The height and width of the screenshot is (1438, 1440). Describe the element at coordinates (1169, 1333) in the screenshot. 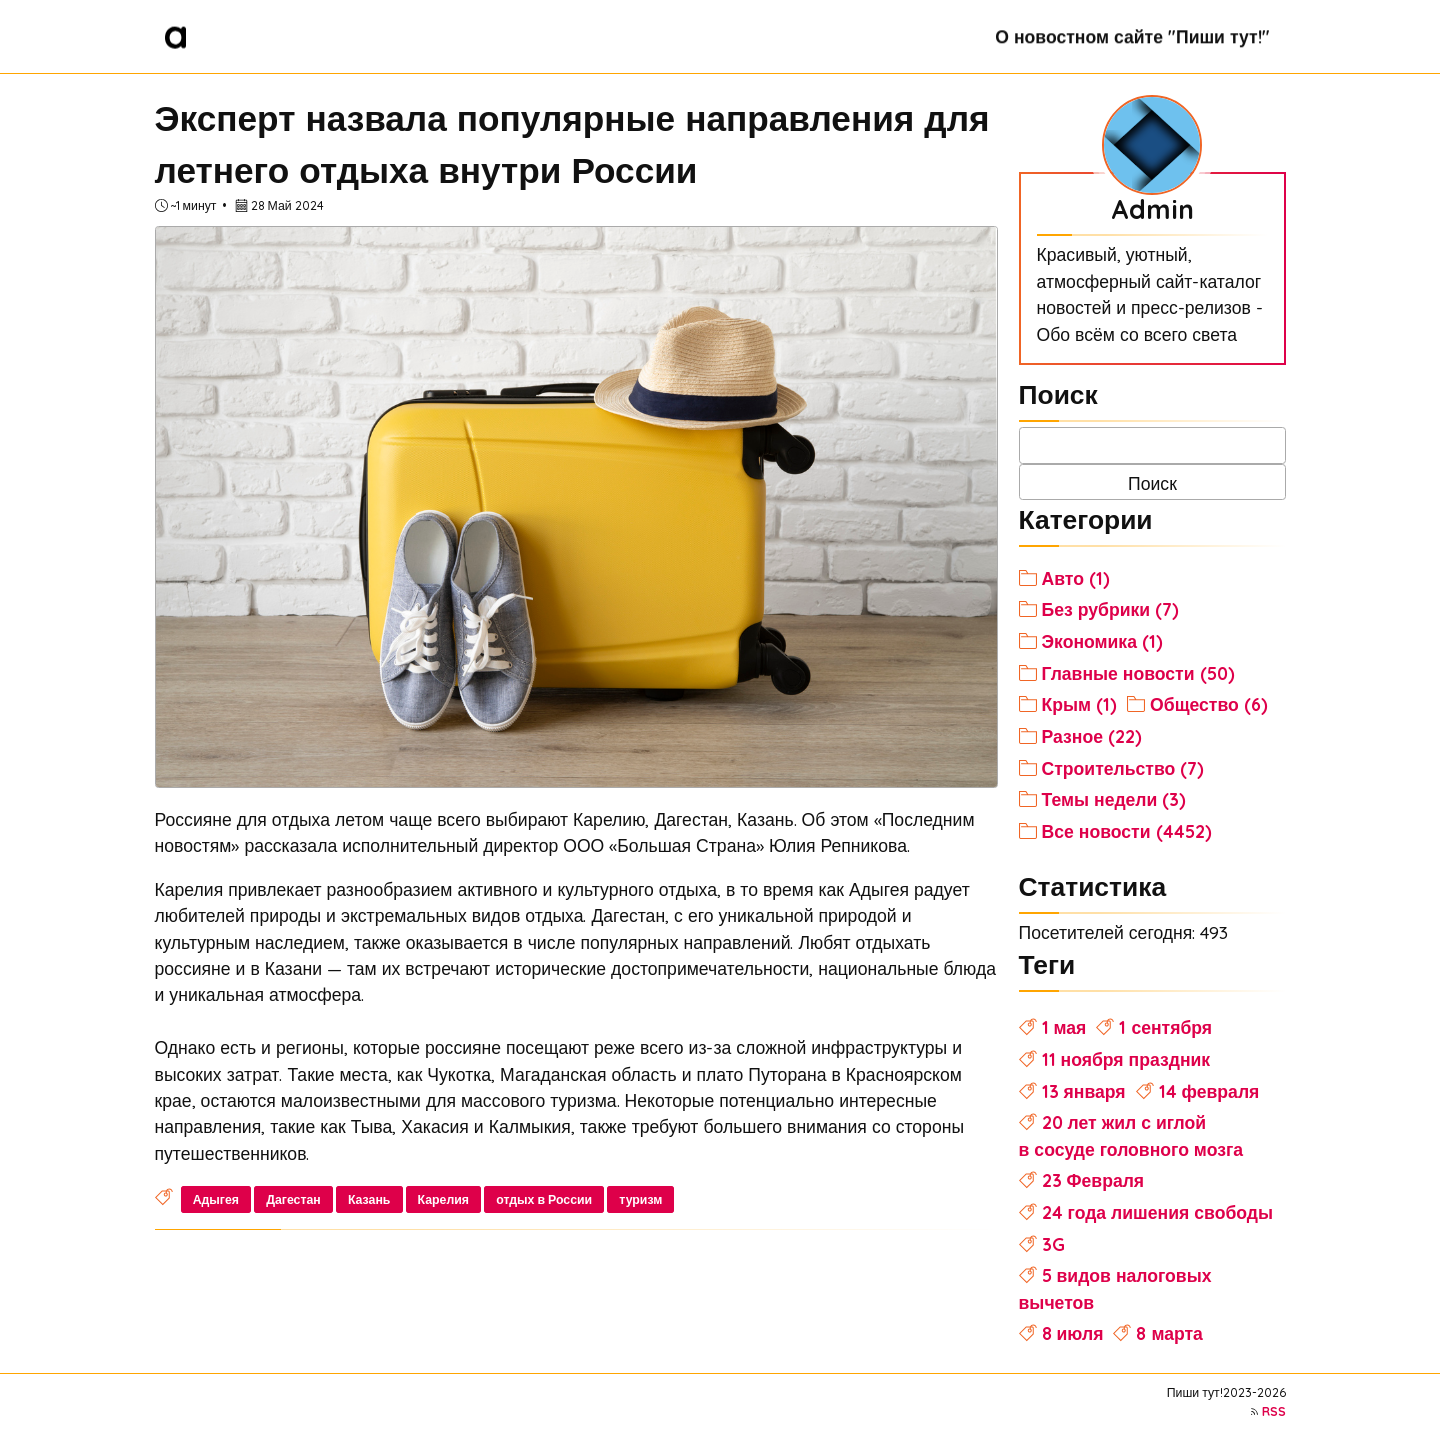

I see `8 марта` at that location.